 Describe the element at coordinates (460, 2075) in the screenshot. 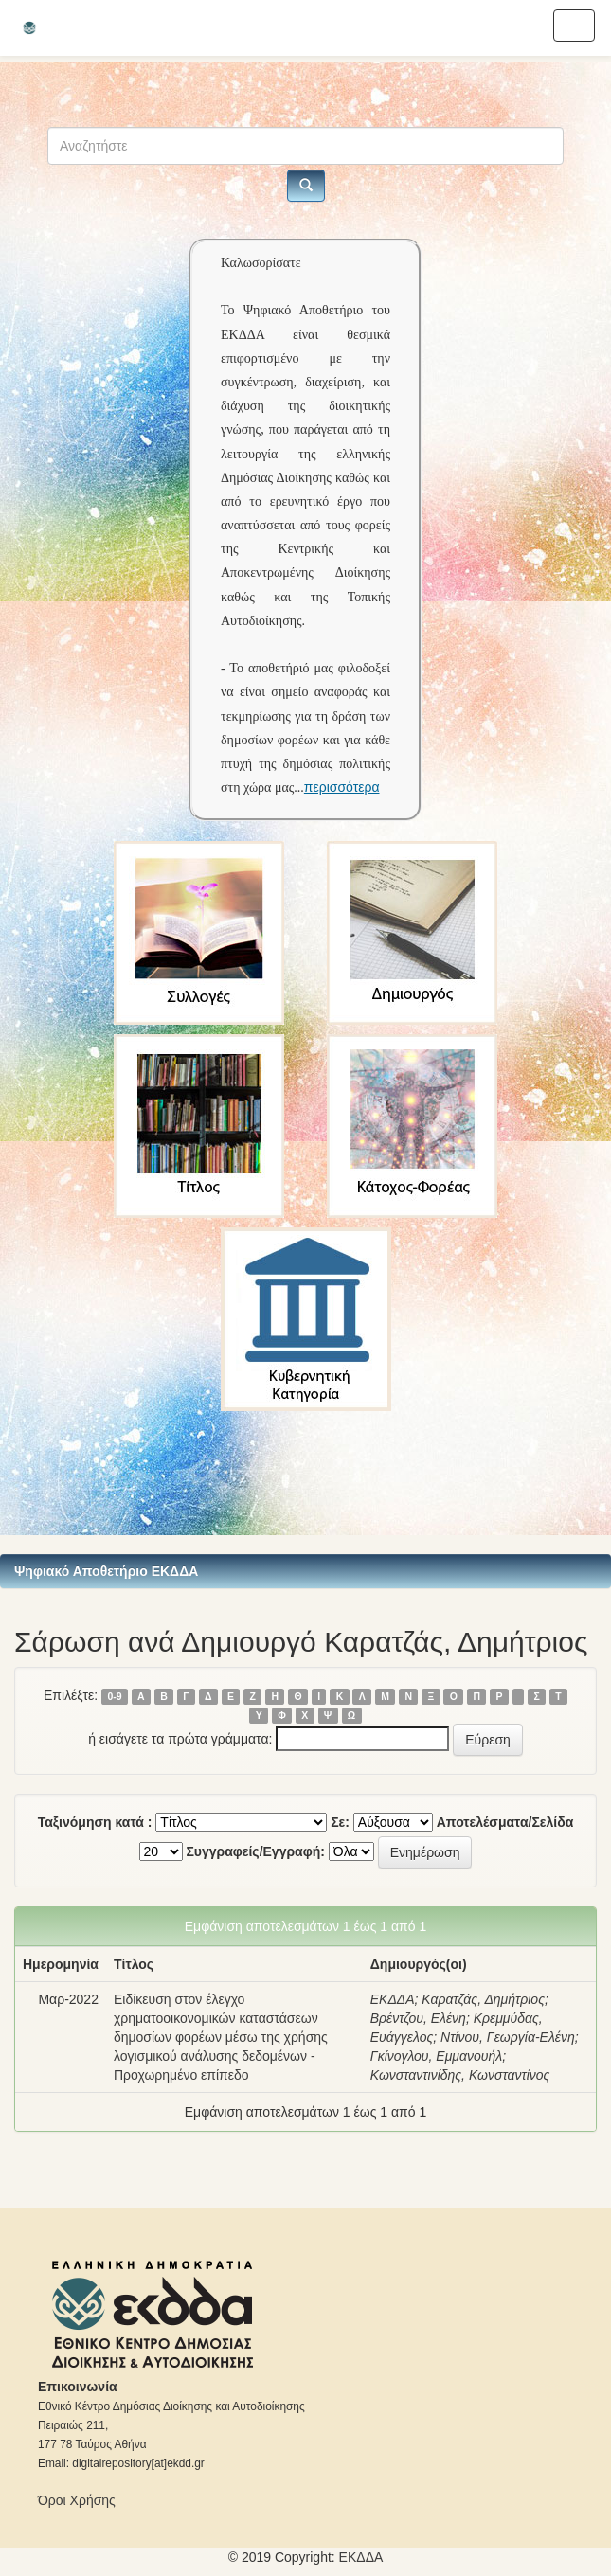

I see `Κωνσταντινίδης, Κωνσταντίνος` at that location.